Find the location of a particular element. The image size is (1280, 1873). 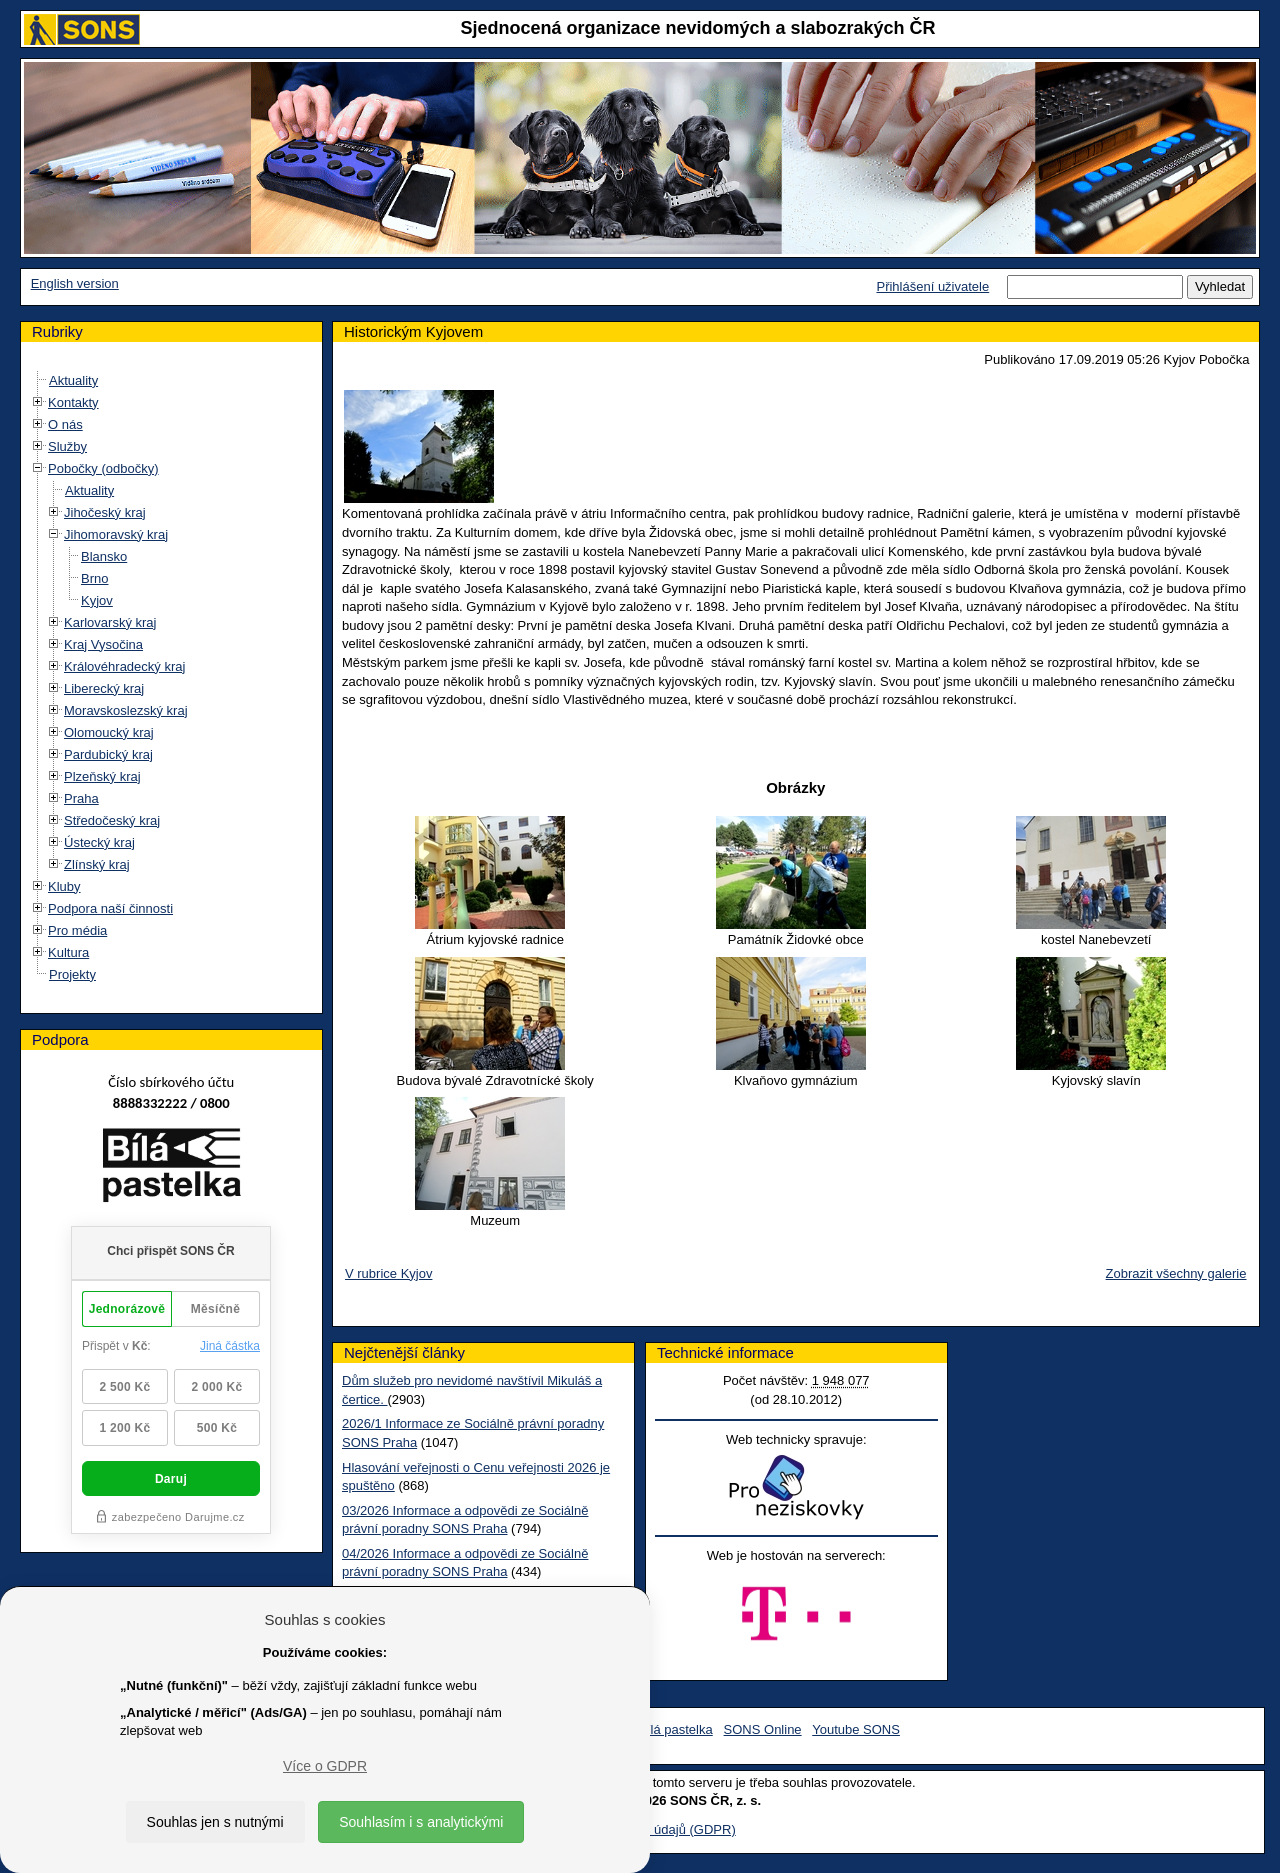

Jihomoravský kraj is located at coordinates (116, 534).